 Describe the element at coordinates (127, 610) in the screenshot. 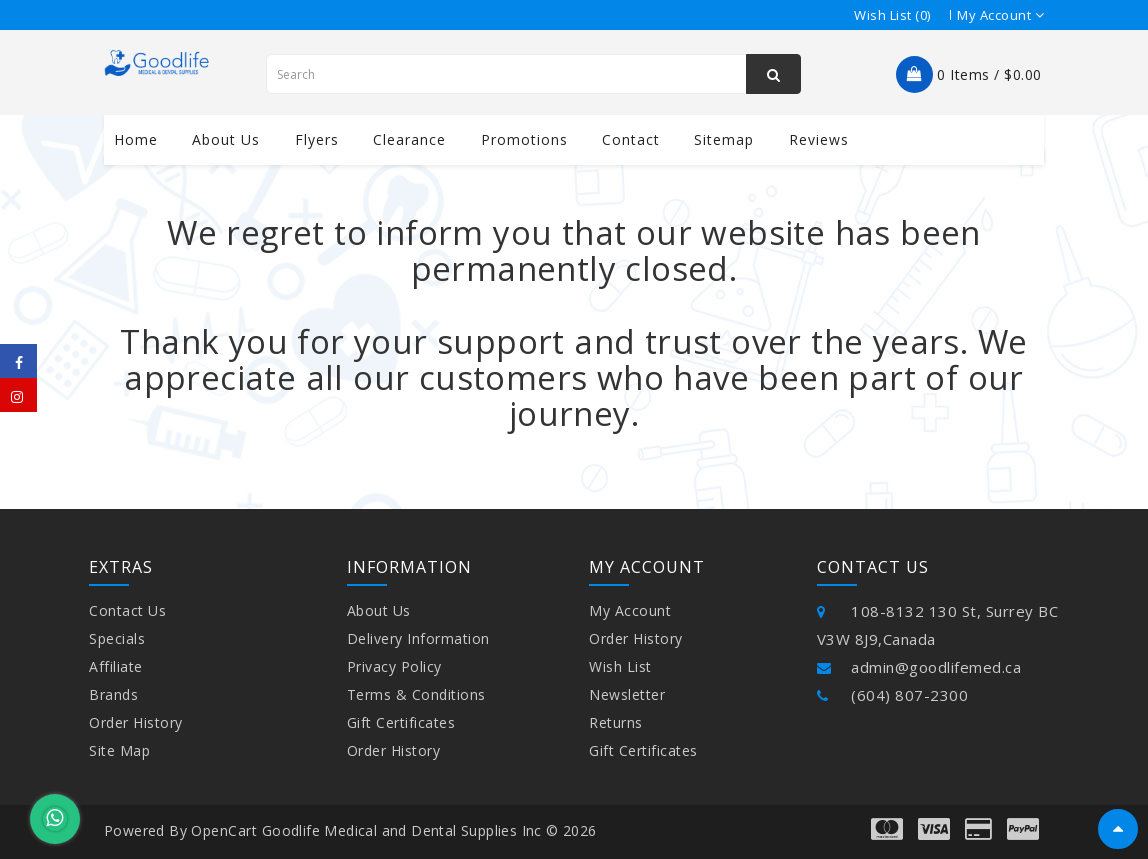

I see `Contact Us` at that location.